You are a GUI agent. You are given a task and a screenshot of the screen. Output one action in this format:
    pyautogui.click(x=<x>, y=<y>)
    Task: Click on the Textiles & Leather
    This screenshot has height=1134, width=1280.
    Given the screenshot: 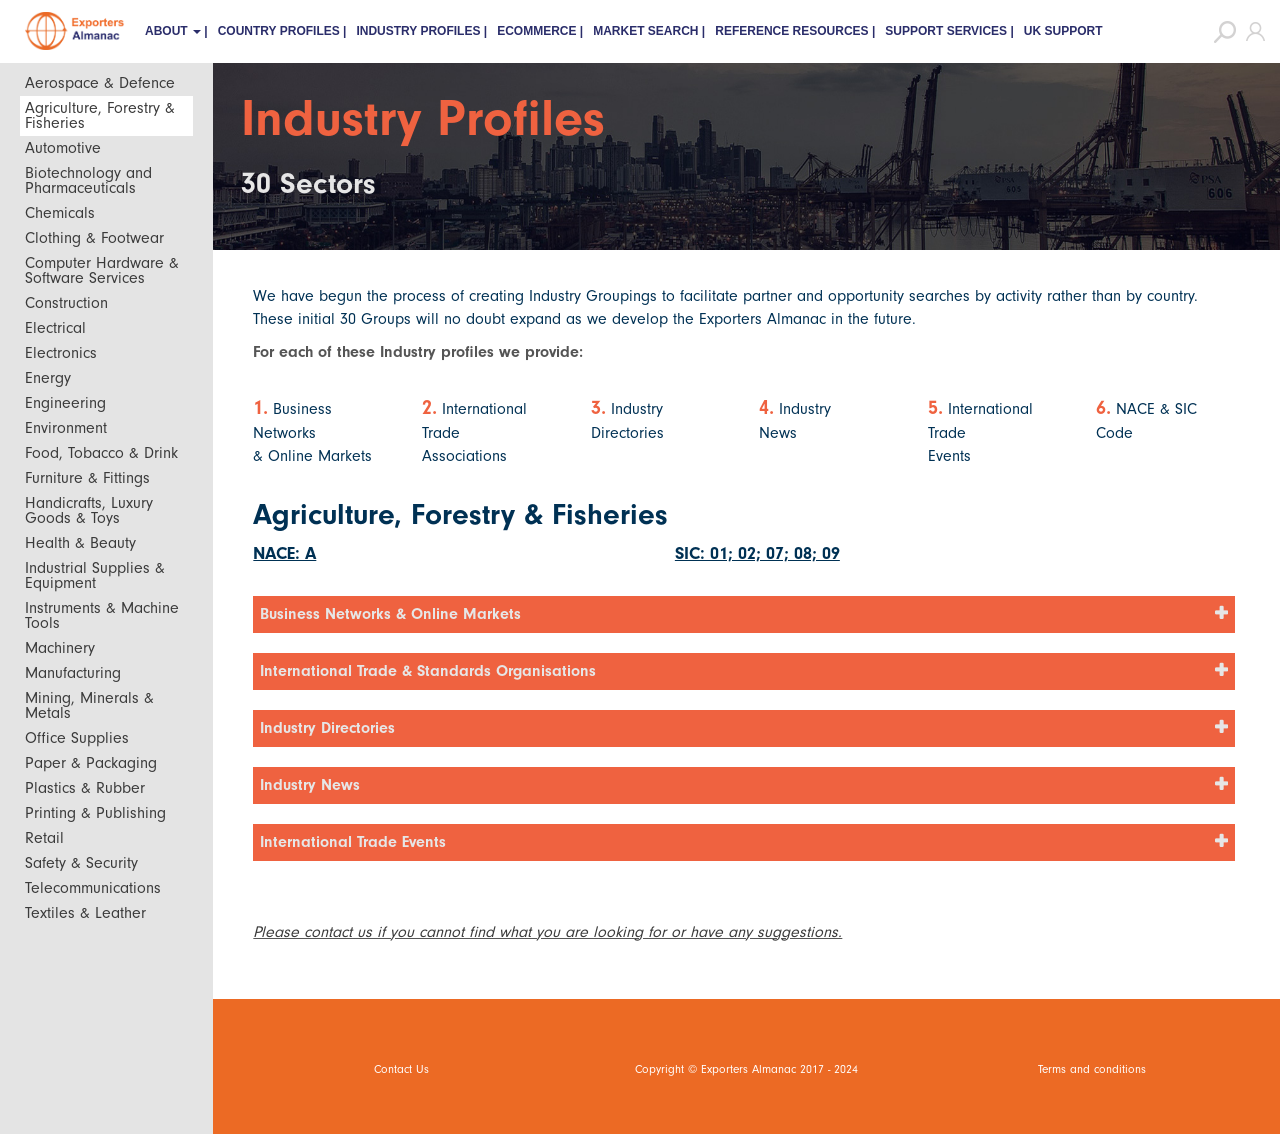 What is the action you would take?
    pyautogui.click(x=85, y=913)
    